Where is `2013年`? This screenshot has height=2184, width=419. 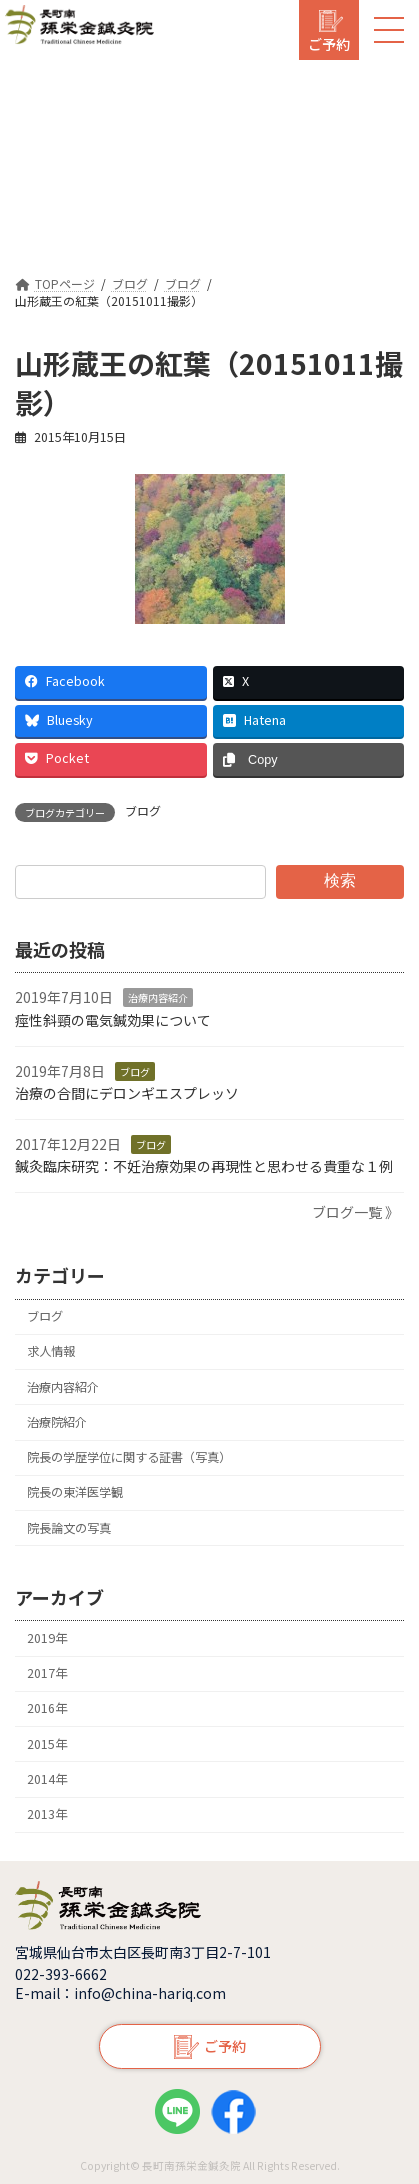 2013年 is located at coordinates (47, 1814).